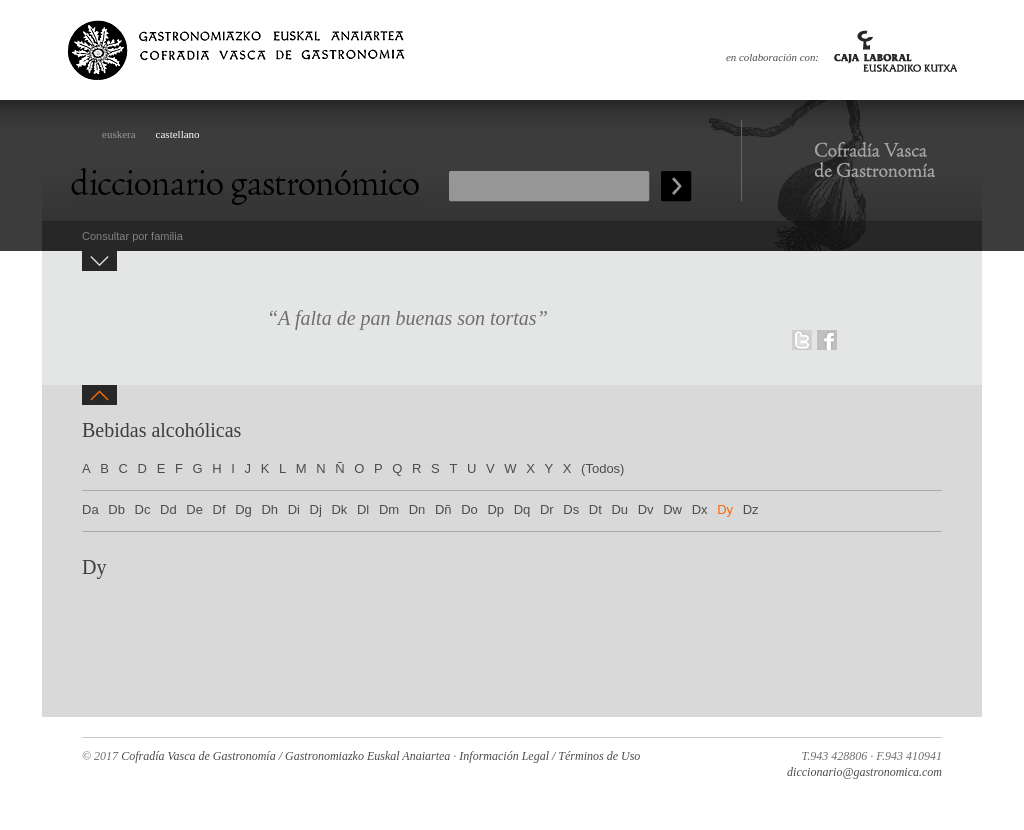 This screenshot has height=830, width=1024. What do you see at coordinates (571, 509) in the screenshot?
I see `Ds` at bounding box center [571, 509].